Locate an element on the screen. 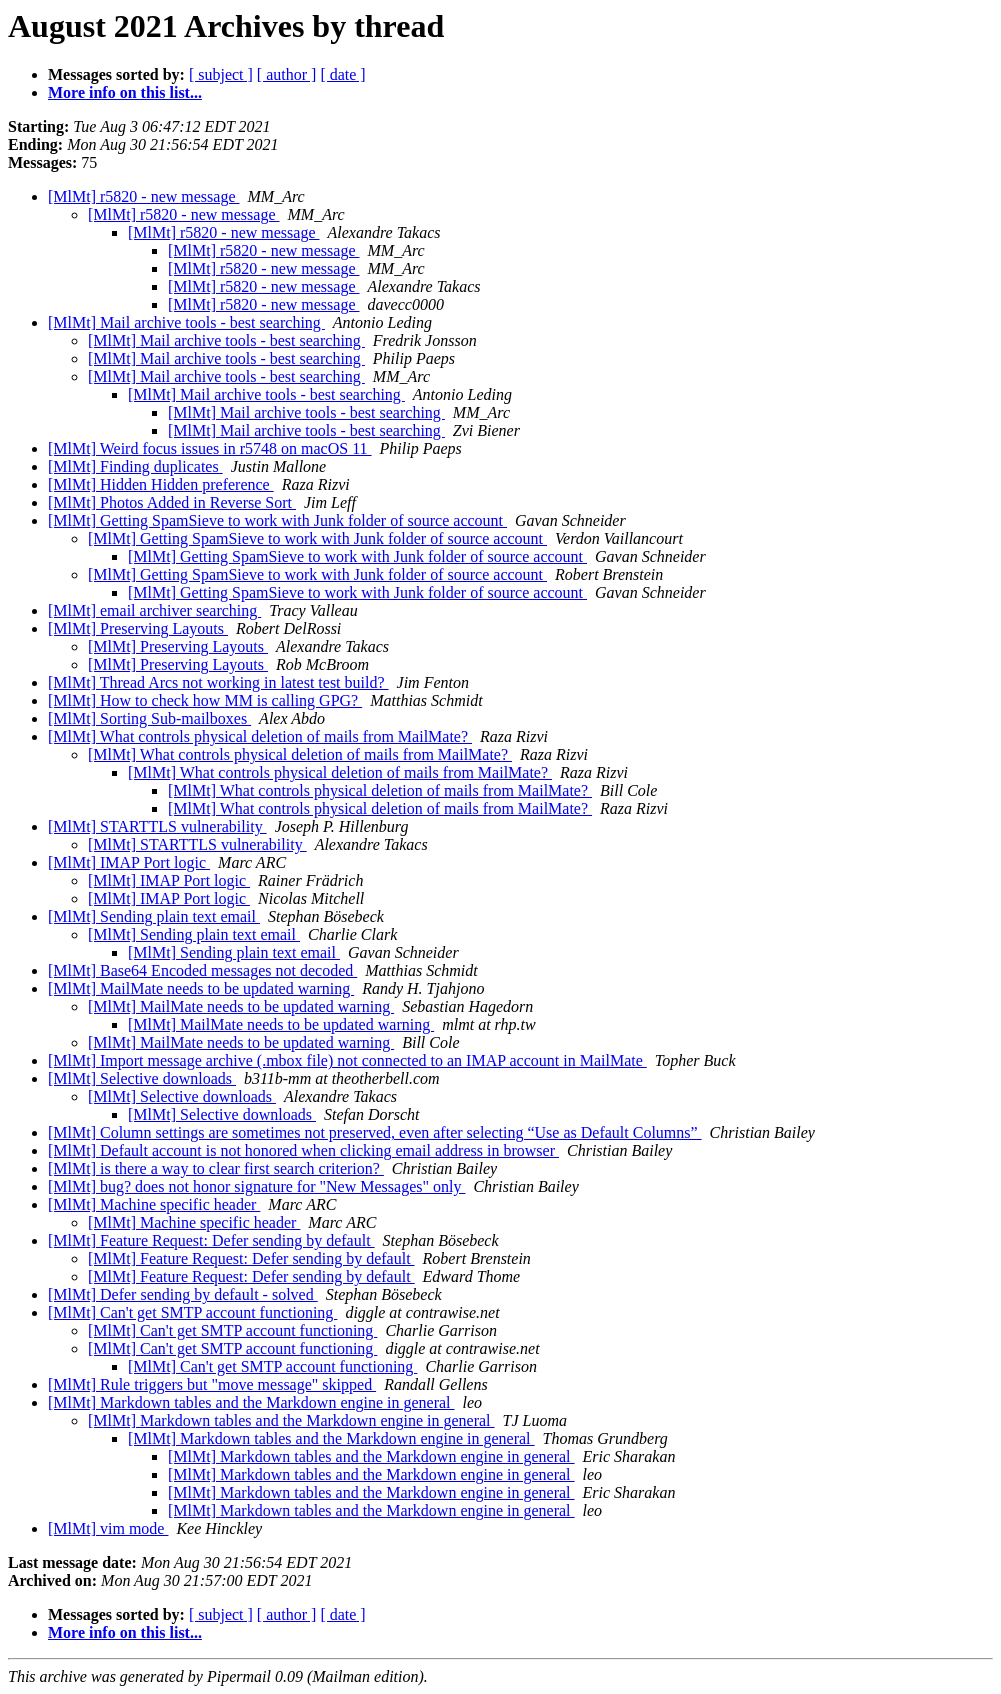 Image resolution: width=1001 pixels, height=1694 pixels. [ subject ] is located at coordinates (221, 74).